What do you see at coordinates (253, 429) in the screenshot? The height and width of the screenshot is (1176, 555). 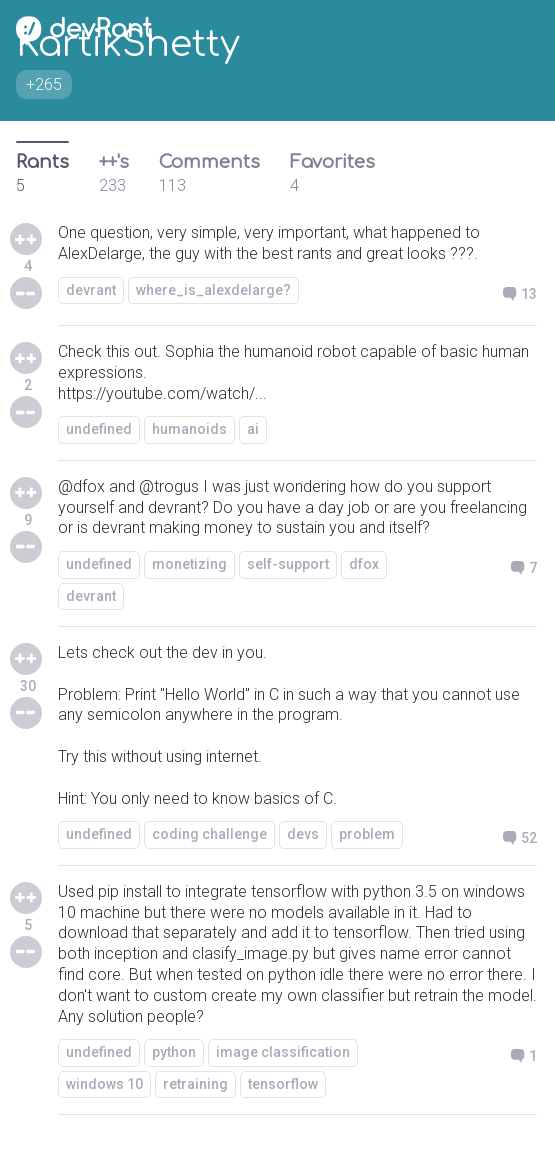 I see `ai` at bounding box center [253, 429].